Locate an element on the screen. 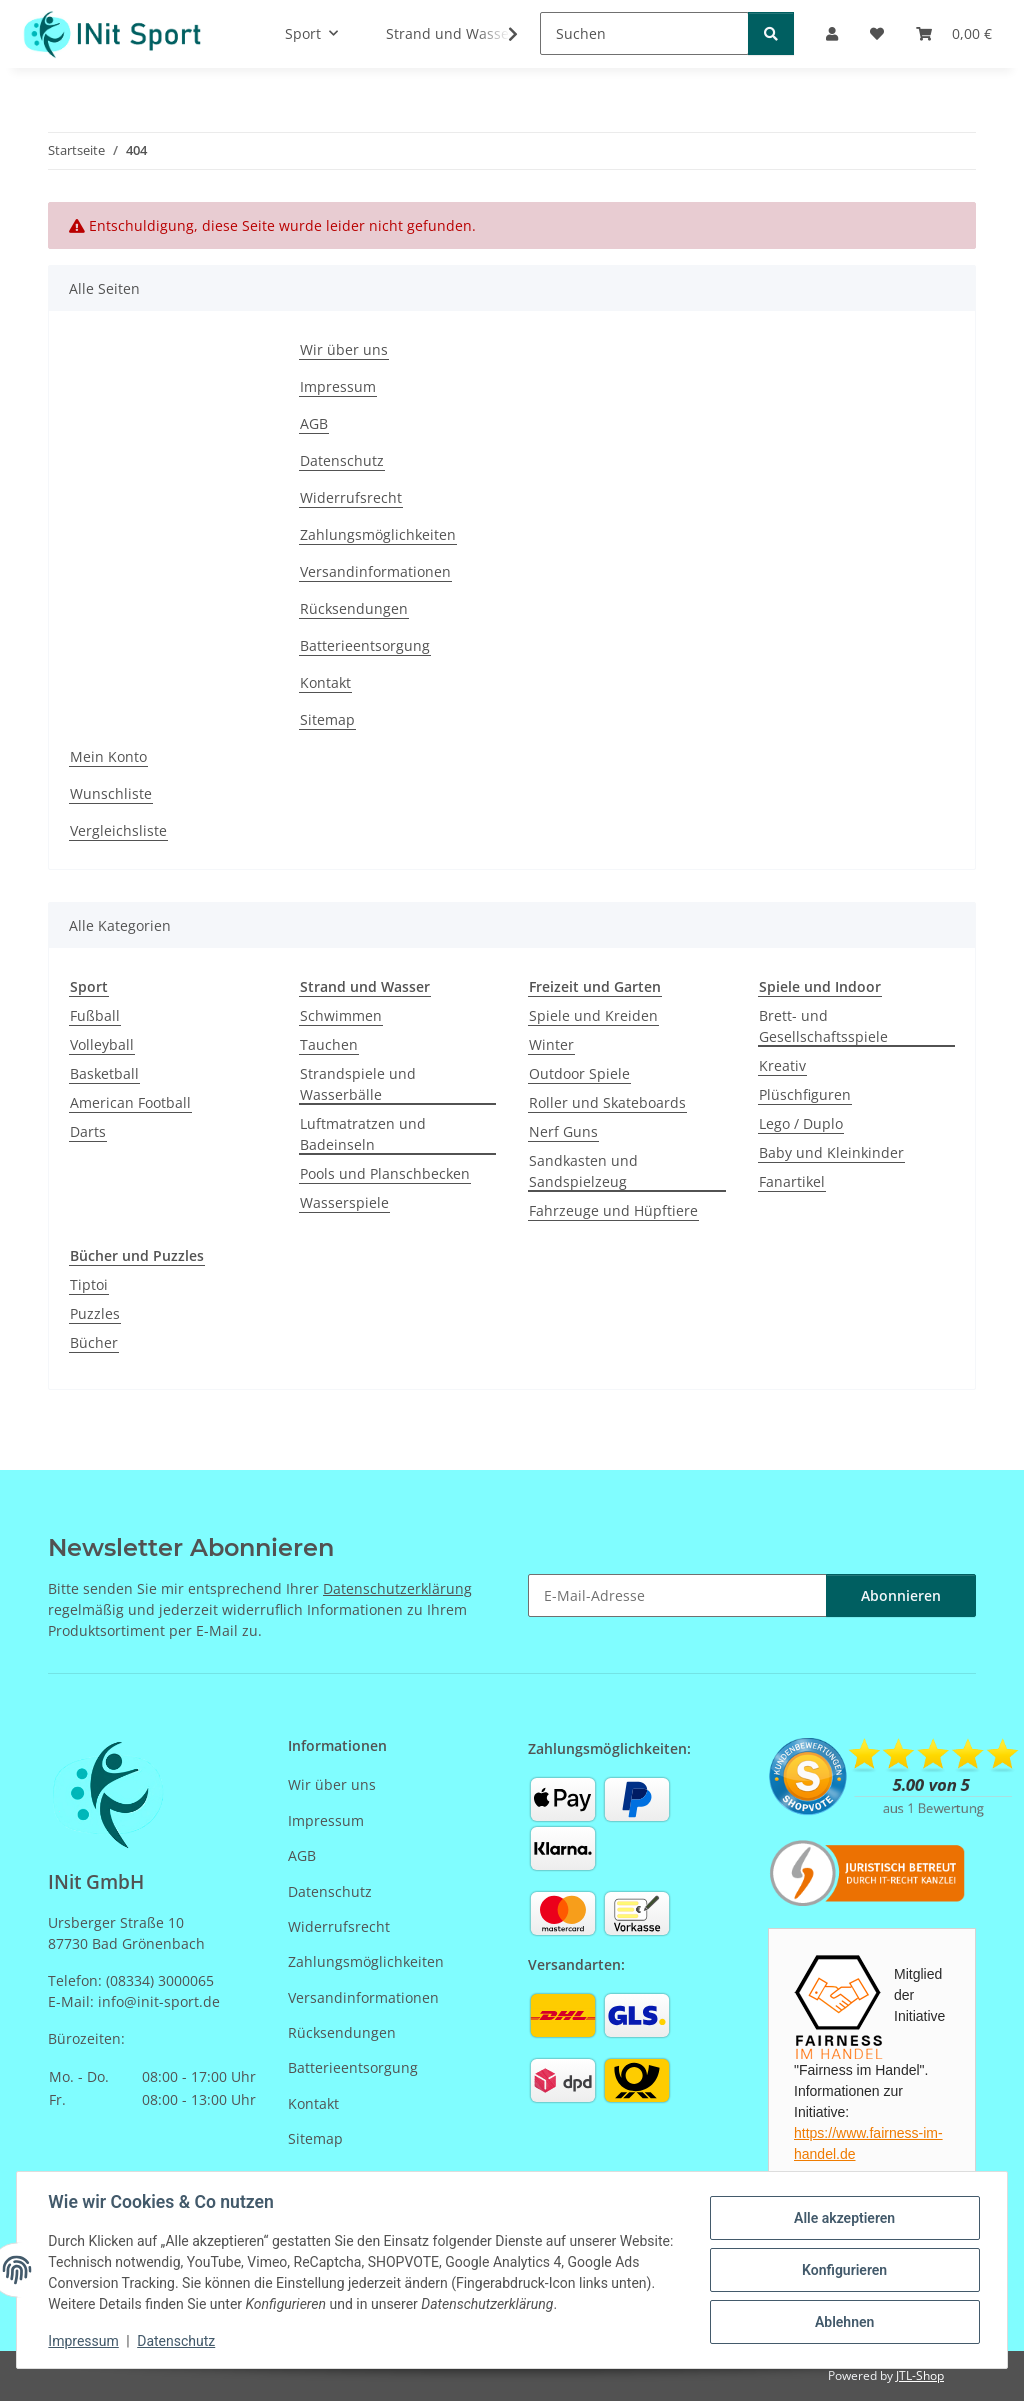 This screenshot has height=2401, width=1024. Konfigurieren is located at coordinates (843, 2270).